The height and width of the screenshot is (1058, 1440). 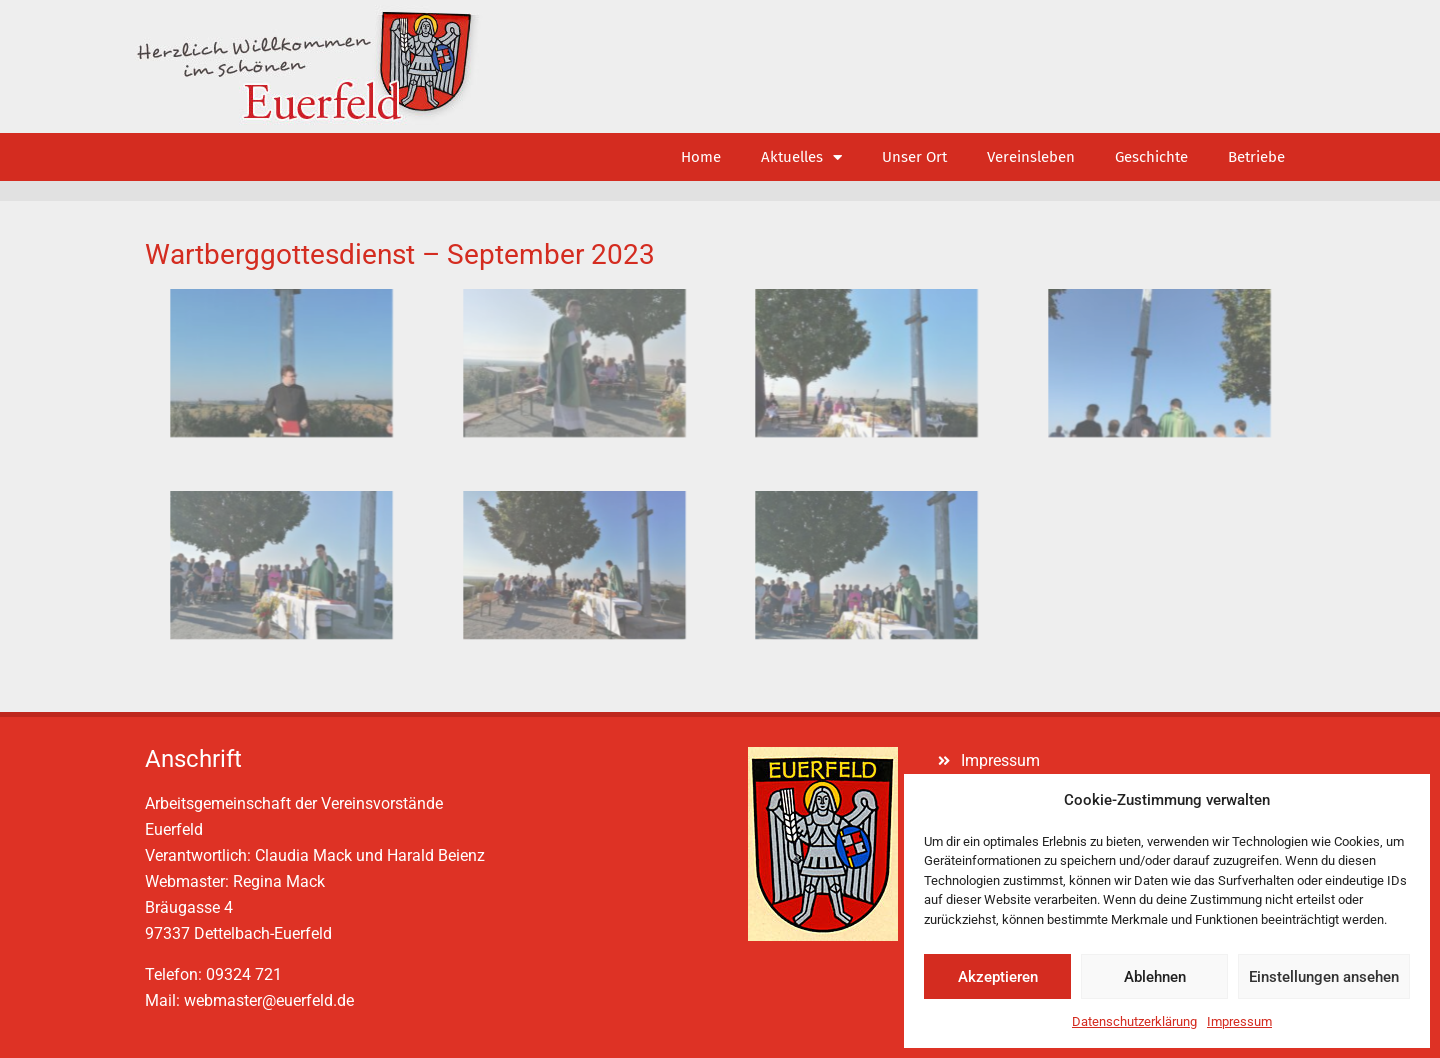 What do you see at coordinates (701, 157) in the screenshot?
I see `Home` at bounding box center [701, 157].